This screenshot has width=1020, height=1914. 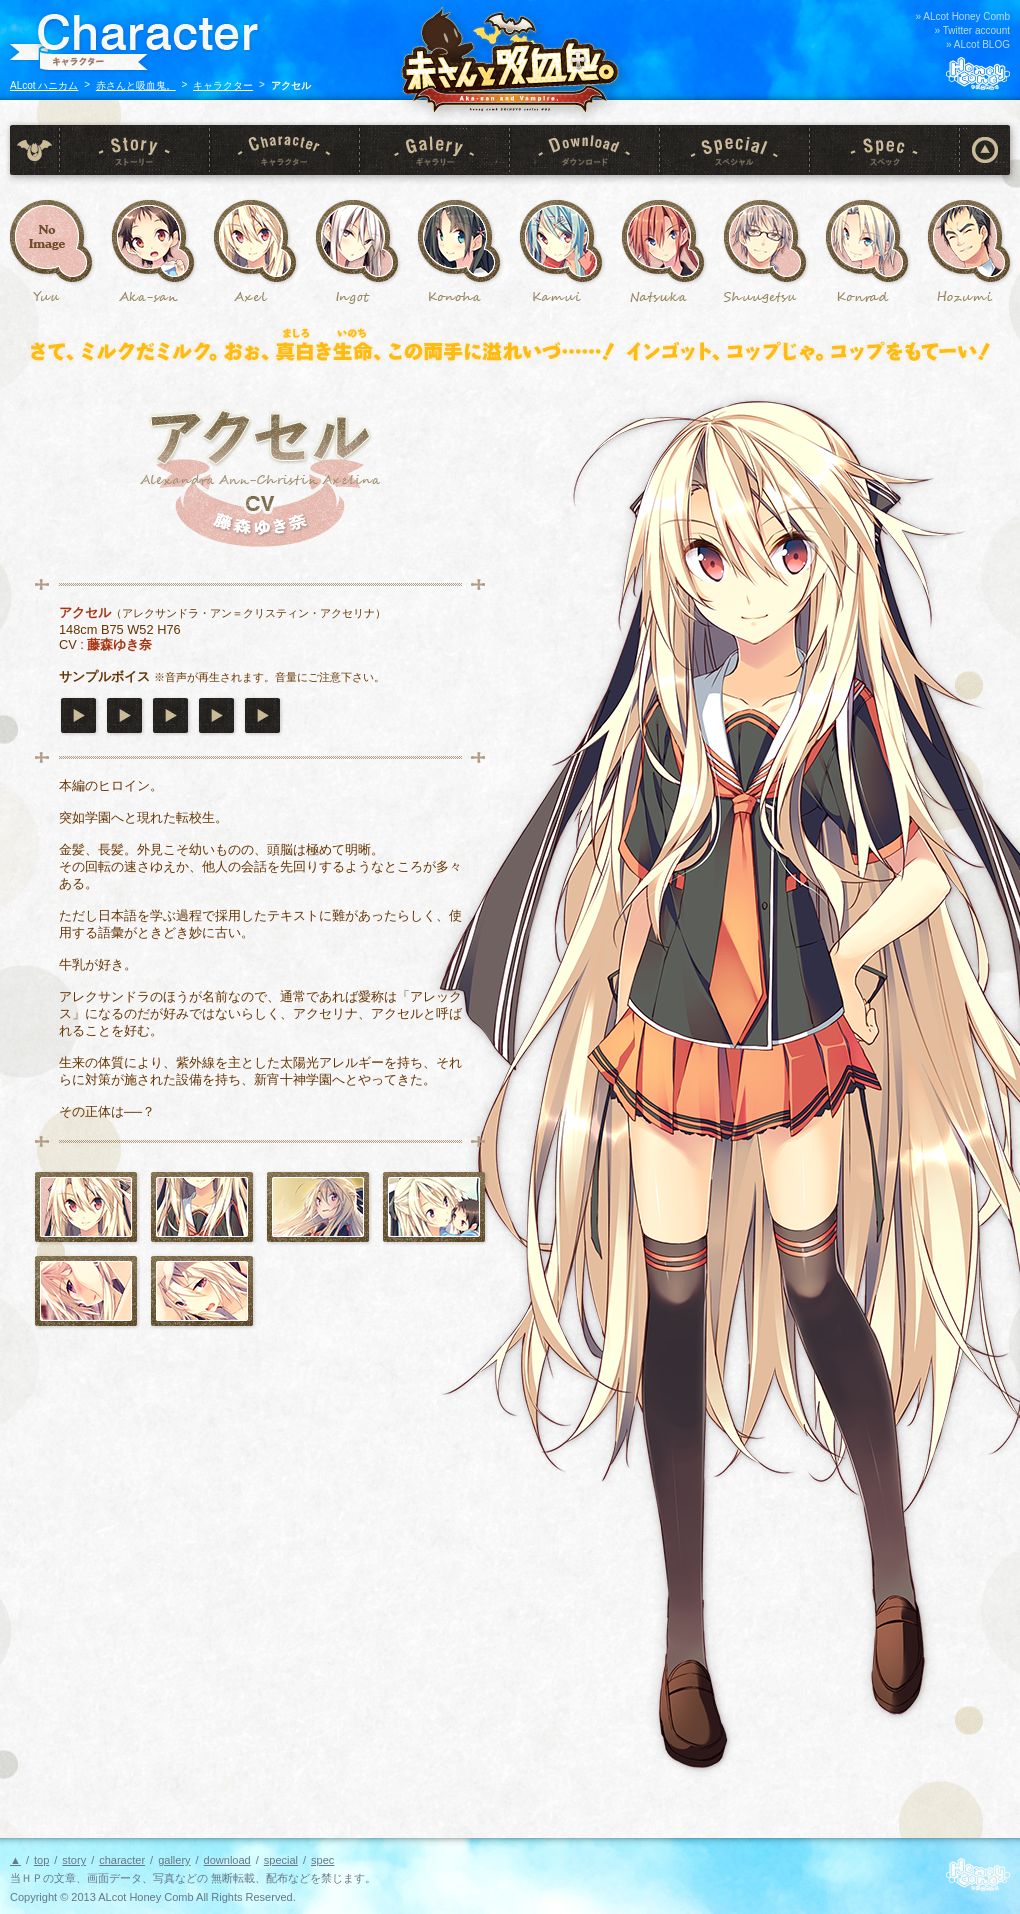 I want to click on CG 12, so click(x=202, y=1291).